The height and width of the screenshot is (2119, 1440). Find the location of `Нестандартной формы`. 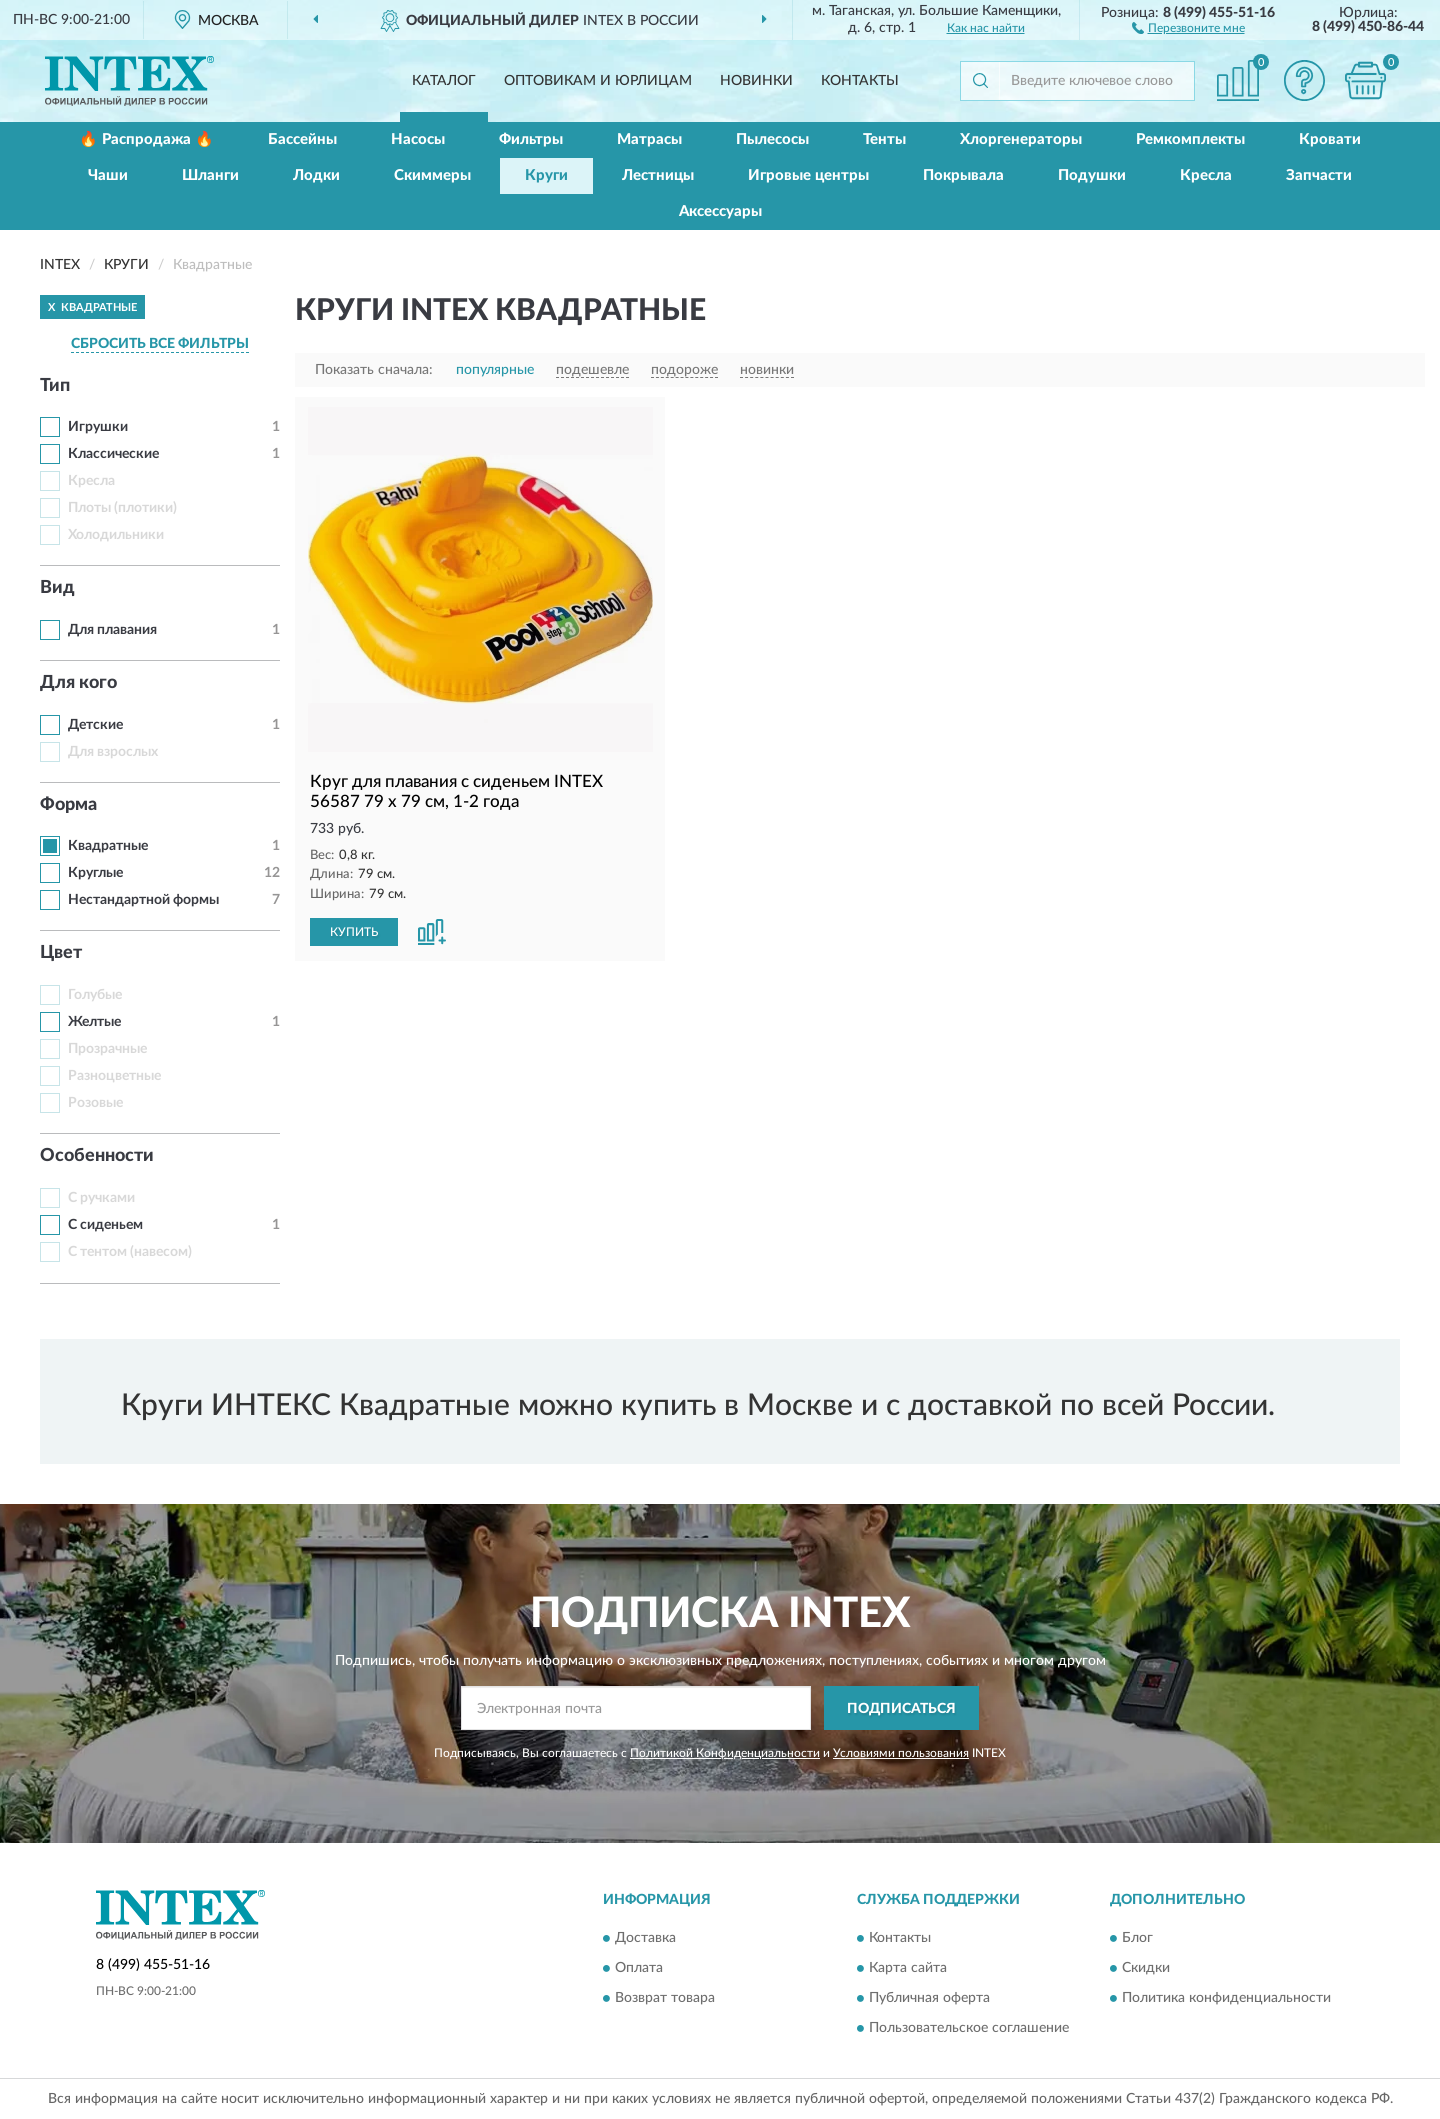

Нестандартной формы is located at coordinates (143, 900).